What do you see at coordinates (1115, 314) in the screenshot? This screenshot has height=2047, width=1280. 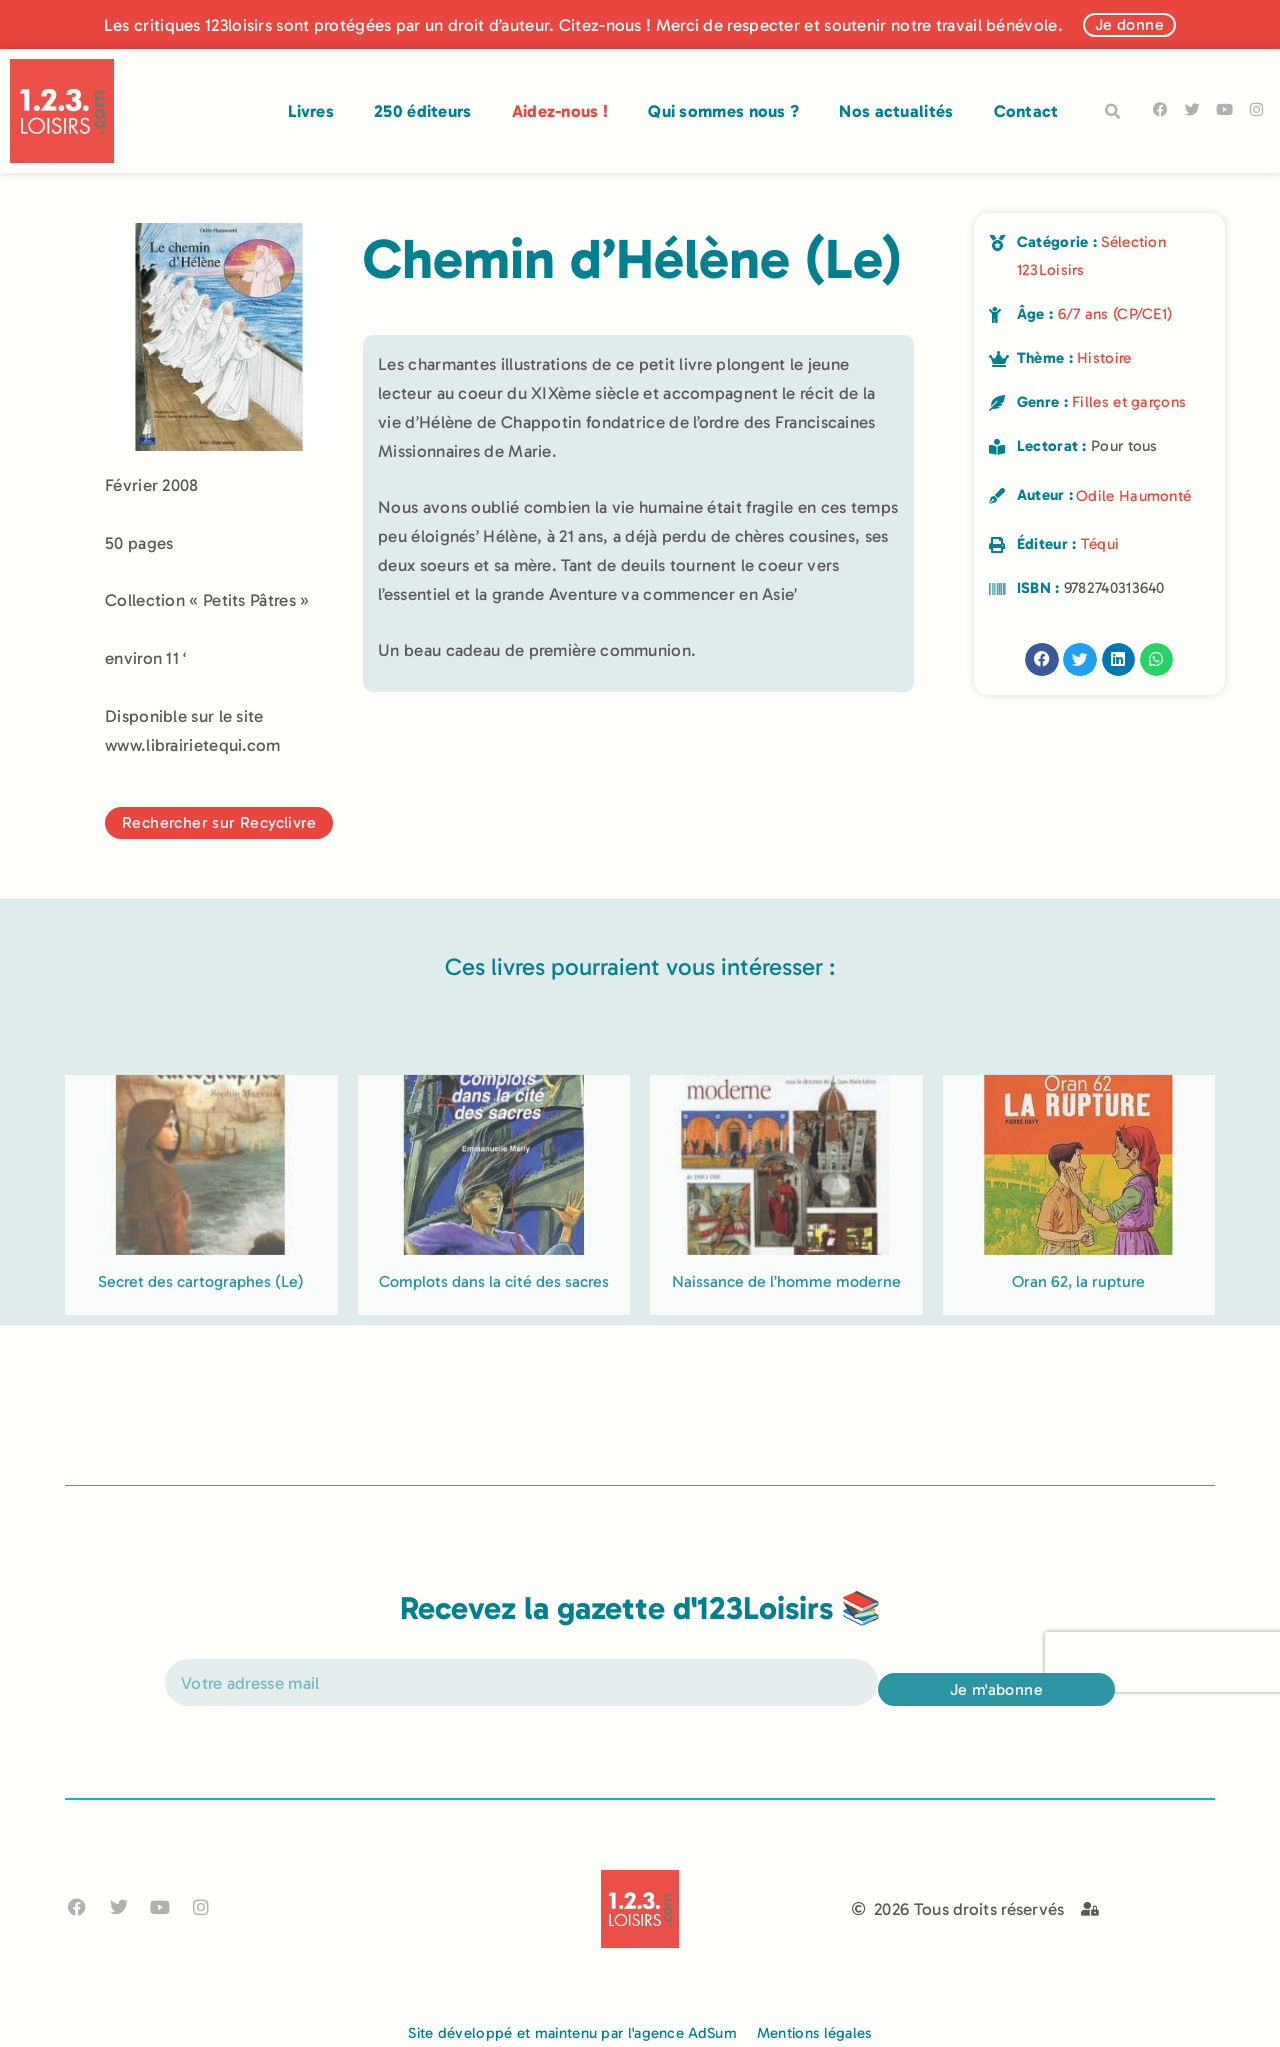 I see `6/7 ans (CP/CE1)` at bounding box center [1115, 314].